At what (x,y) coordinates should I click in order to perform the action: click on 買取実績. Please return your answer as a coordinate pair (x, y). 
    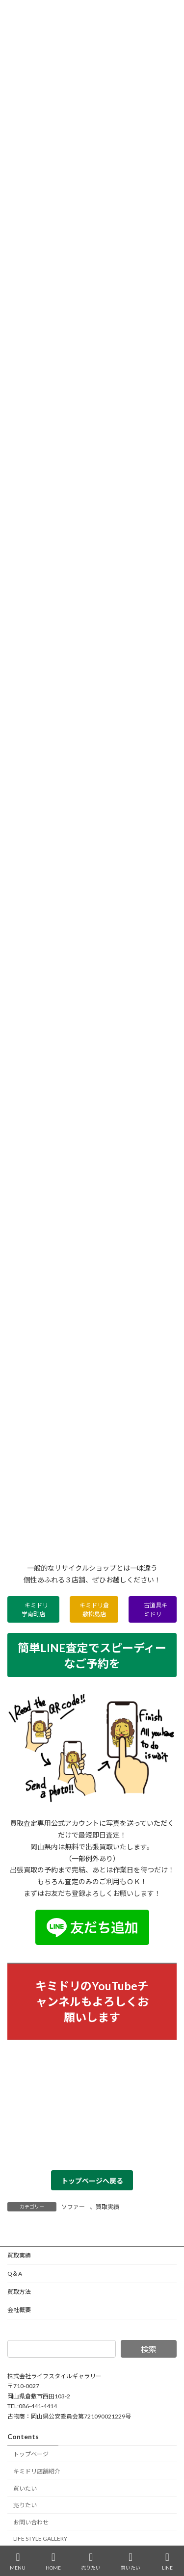
    Looking at the image, I should click on (107, 2206).